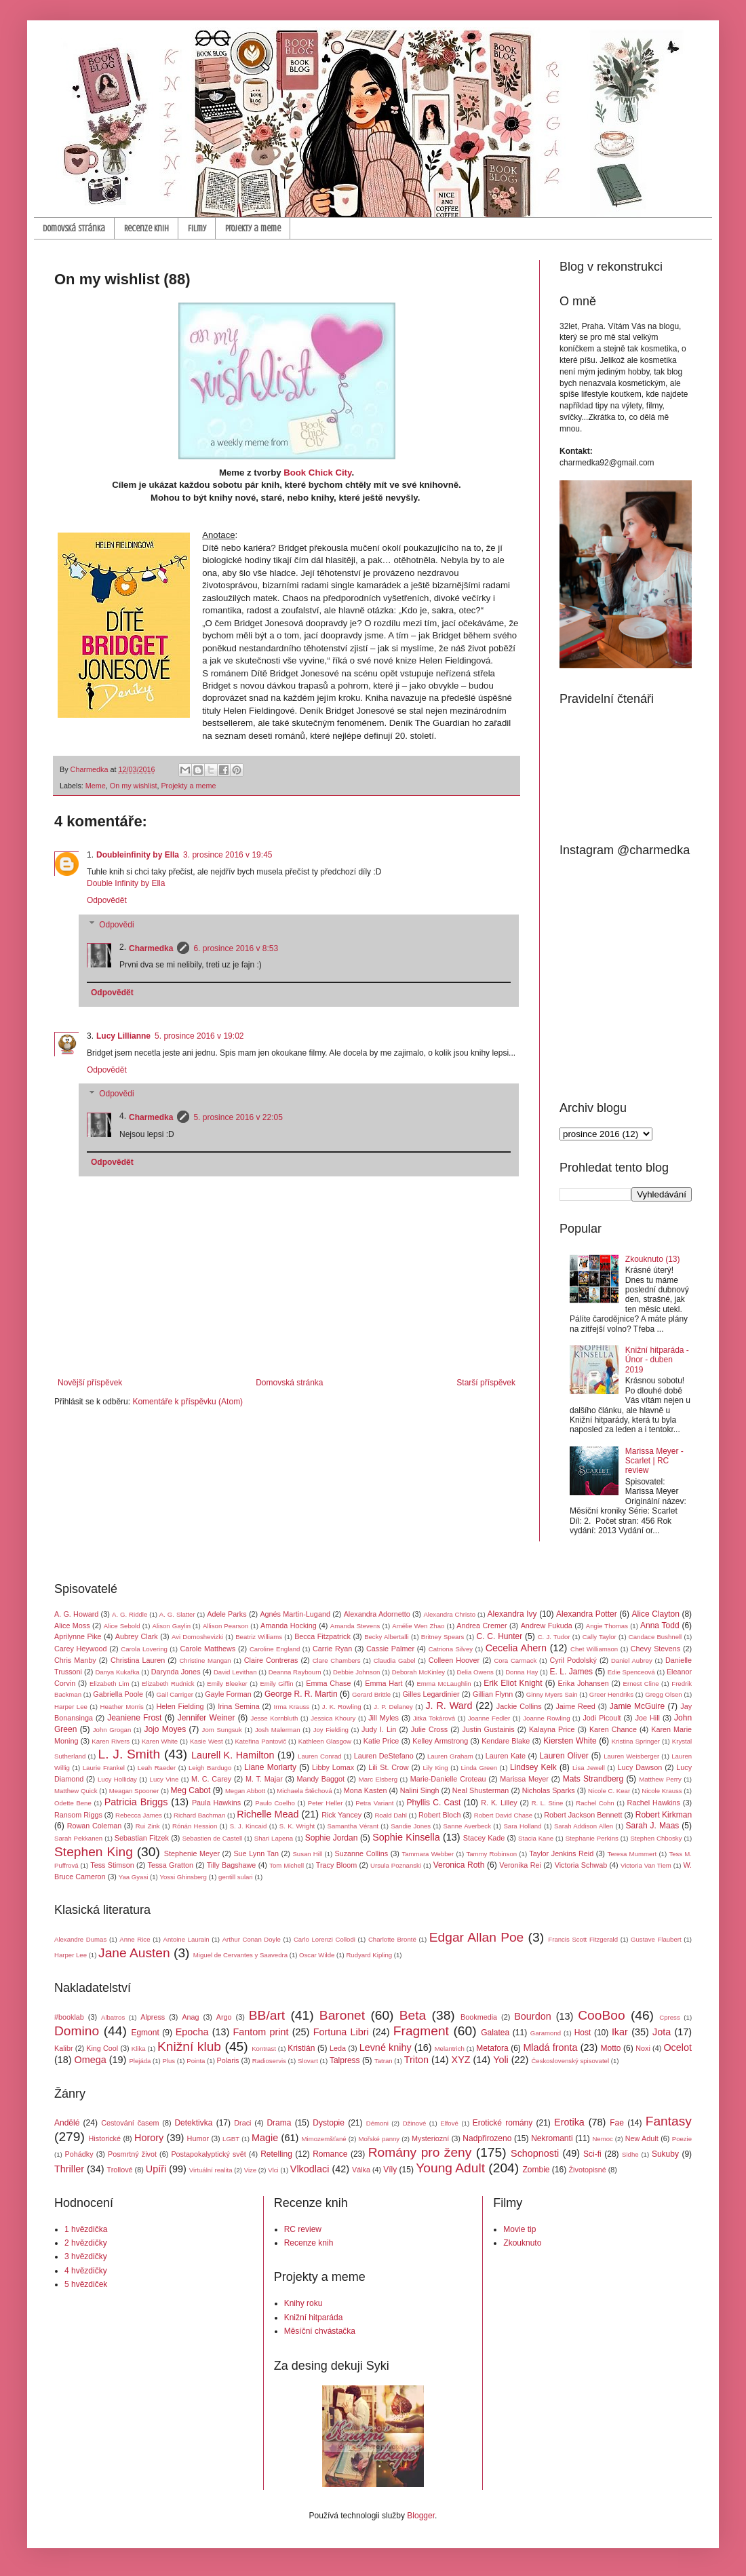 The width and height of the screenshot is (746, 2576). I want to click on Rebecca James, so click(138, 1815).